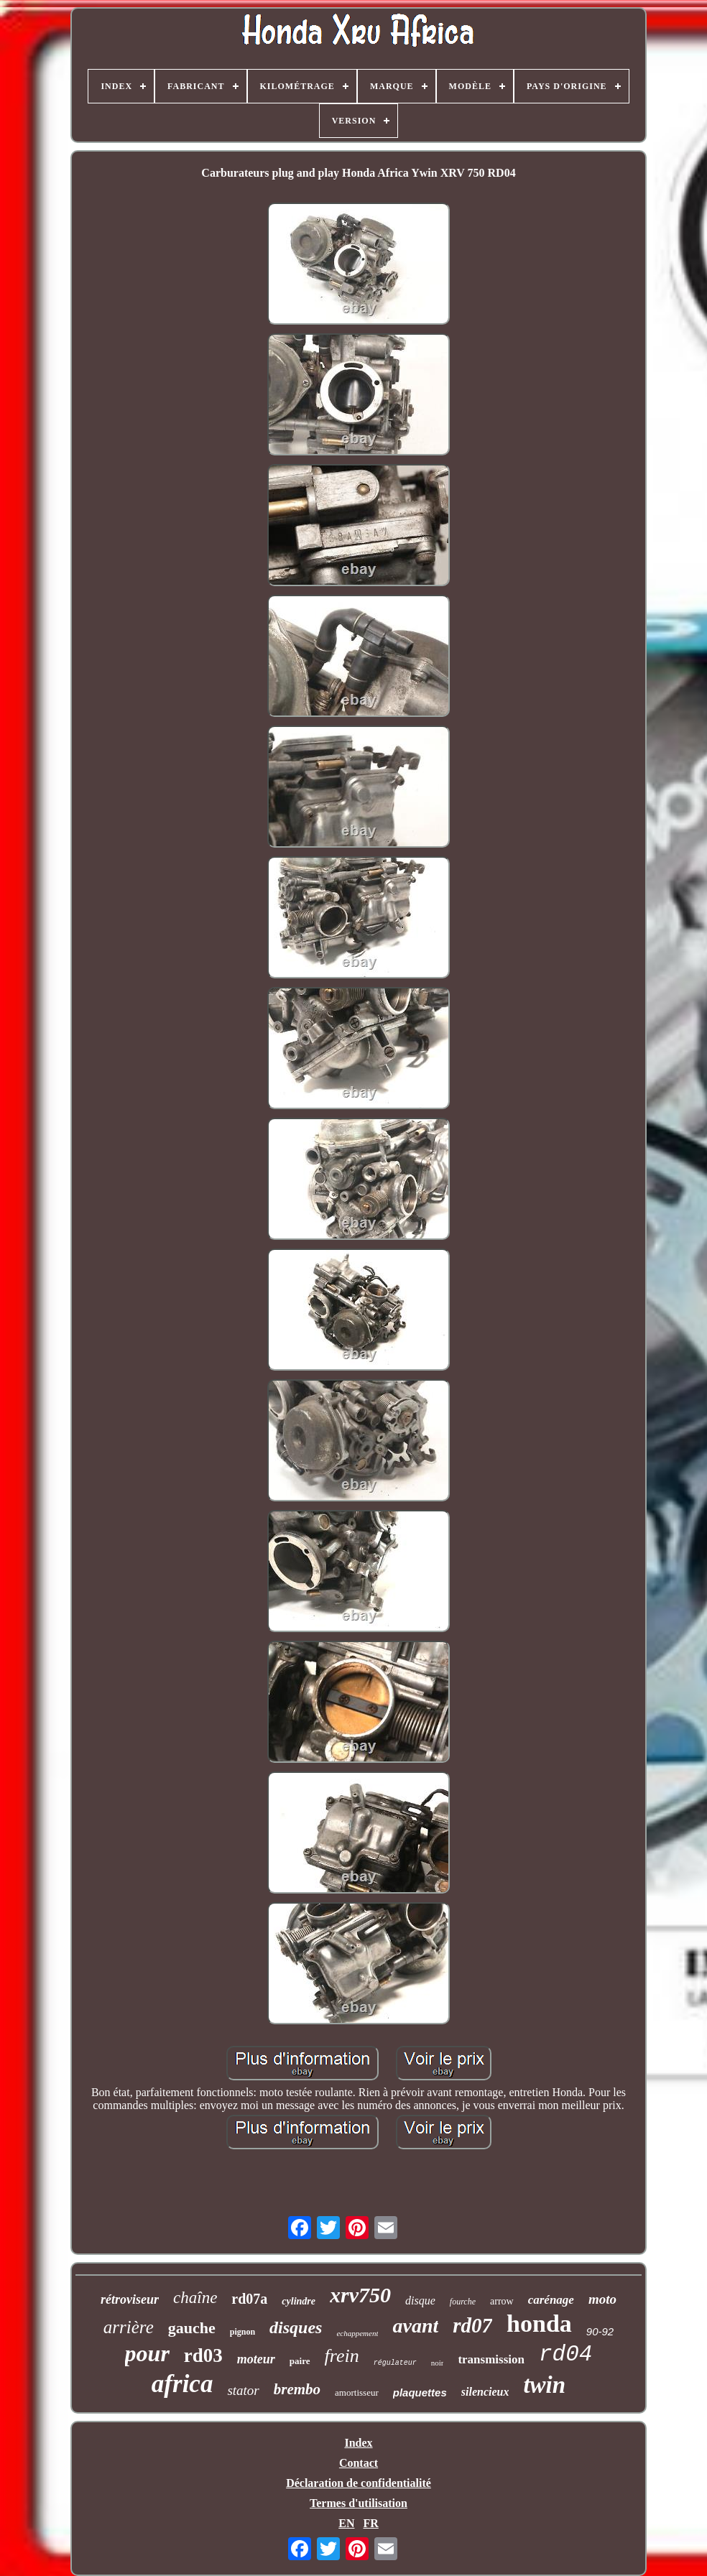  Describe the element at coordinates (600, 2331) in the screenshot. I see `90-92` at that location.